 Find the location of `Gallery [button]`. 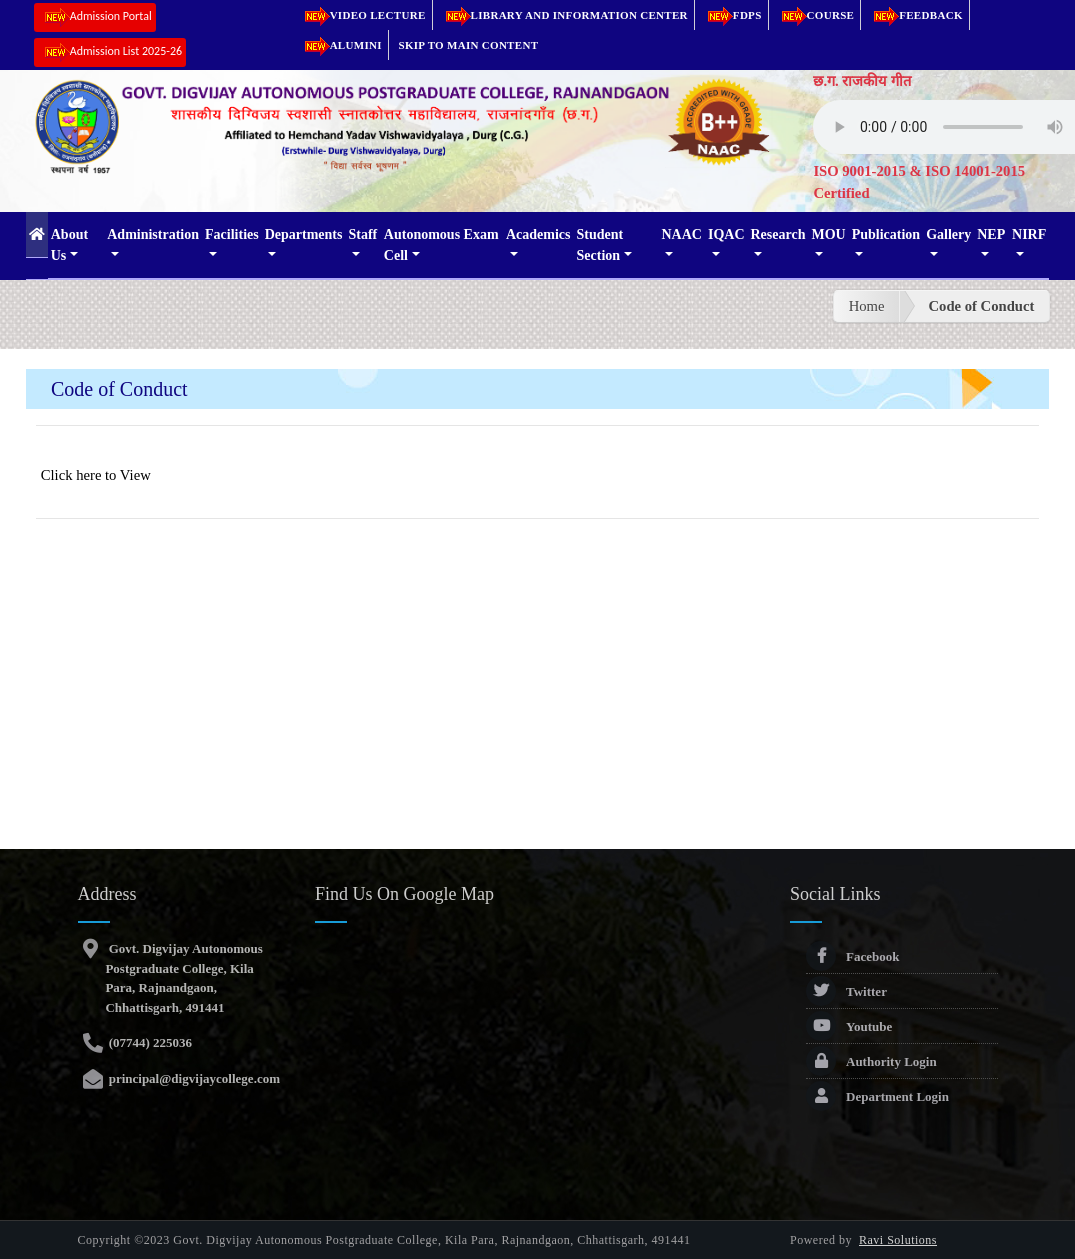

Gallery [button] is located at coordinates (948, 234).